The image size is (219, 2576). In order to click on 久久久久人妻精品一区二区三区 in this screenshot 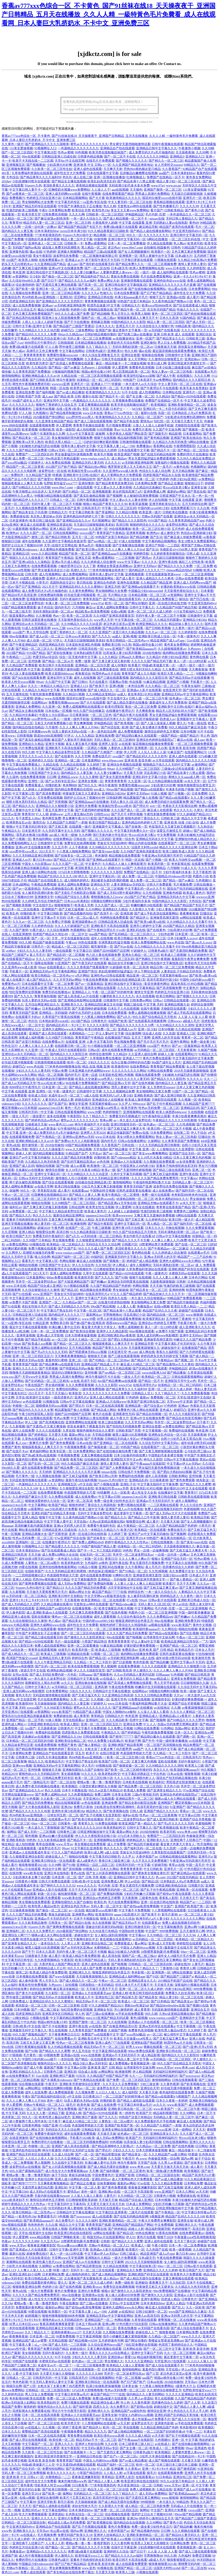, I will do `click(192, 1711)`.